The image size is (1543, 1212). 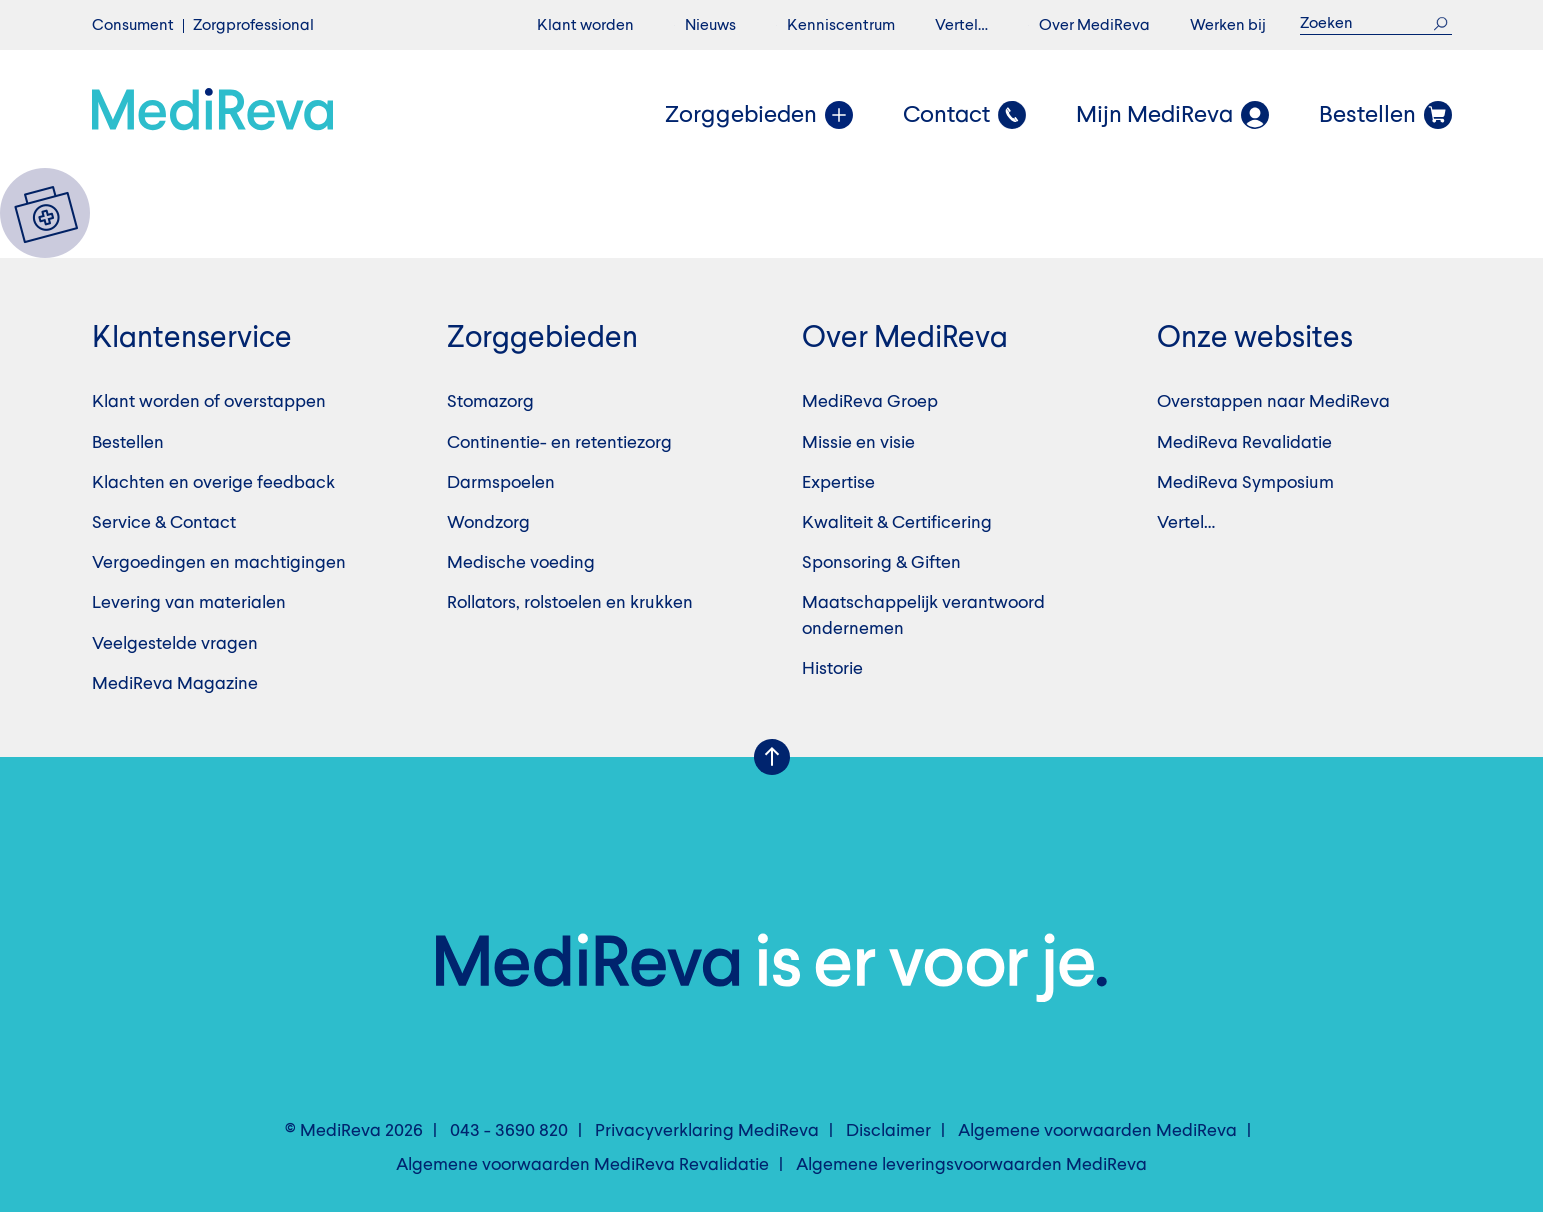 I want to click on Klant worden of overstappen, so click(x=209, y=402).